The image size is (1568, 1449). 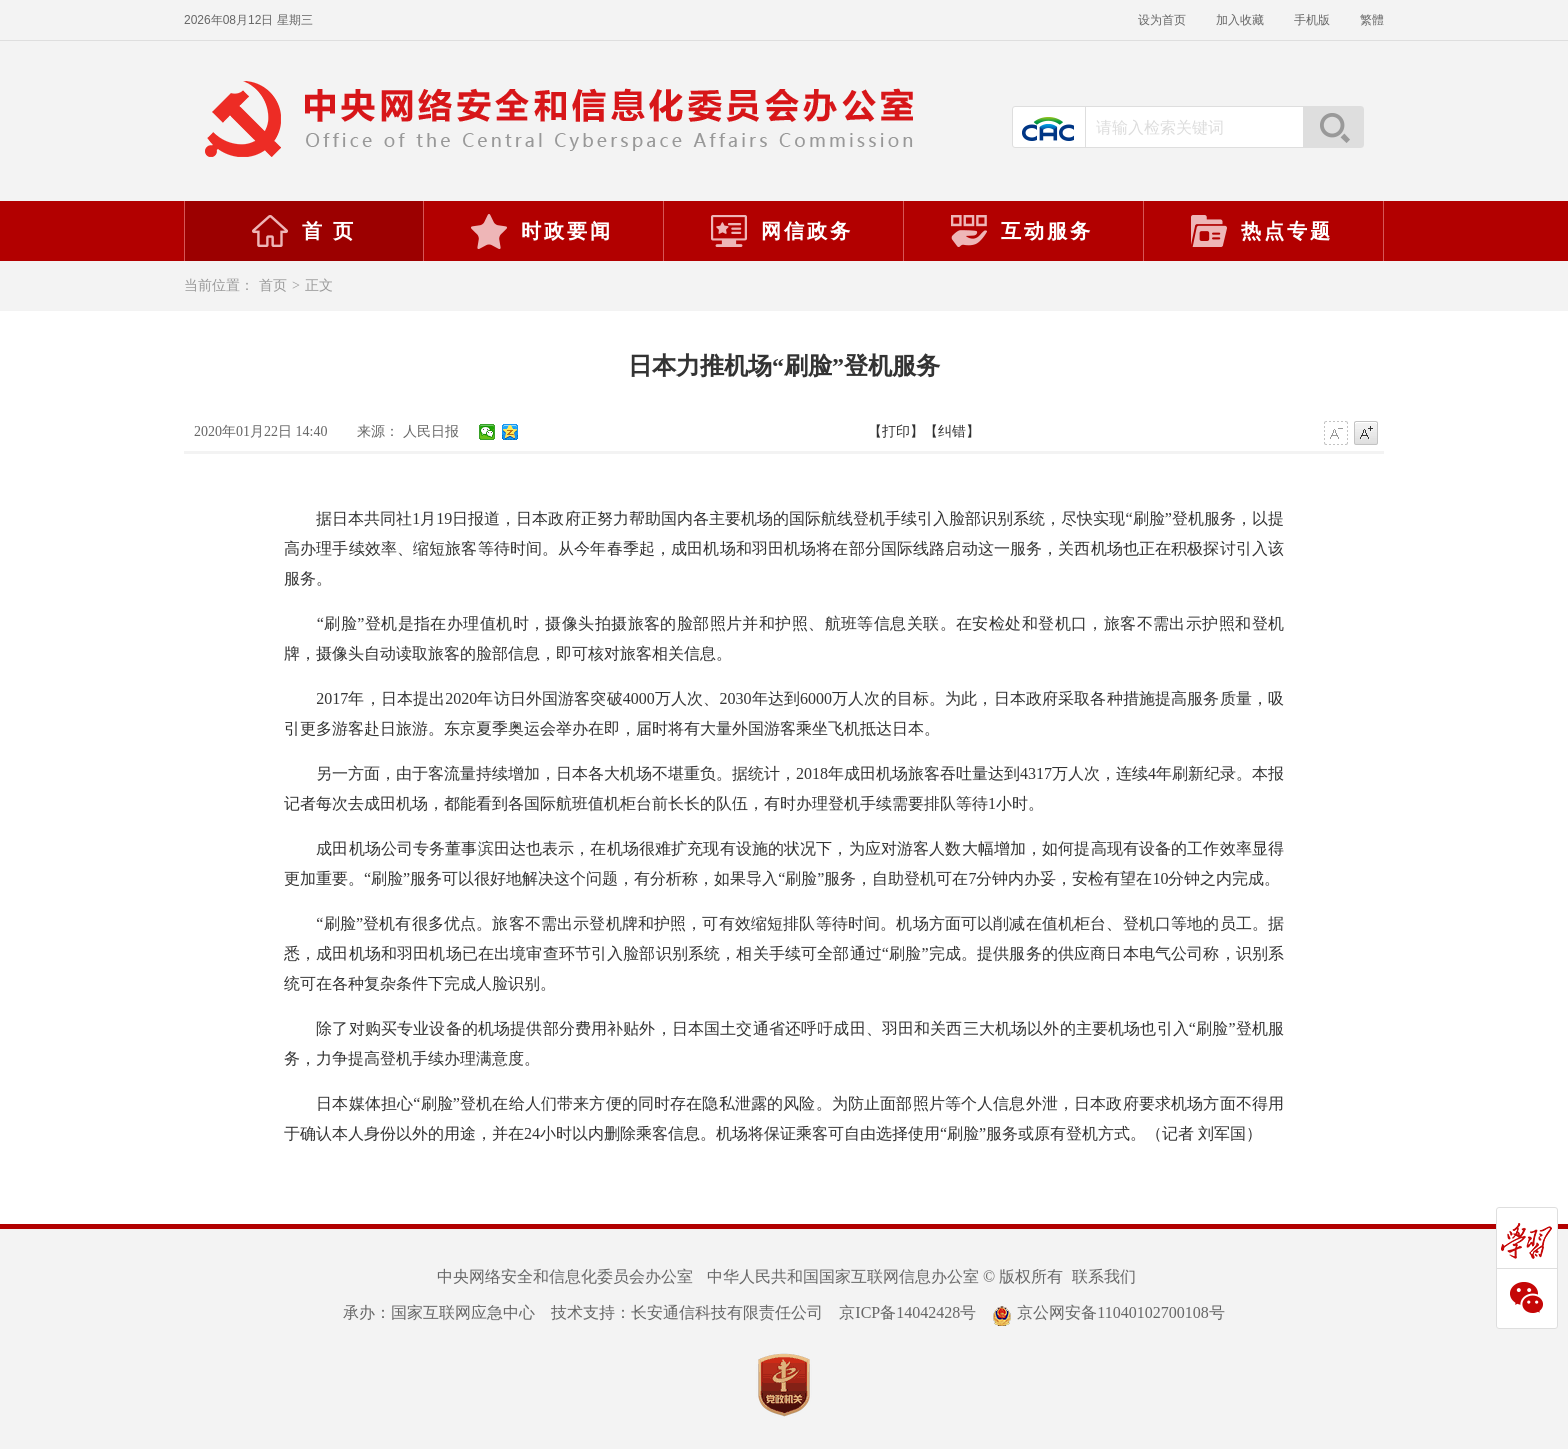 I want to click on 京公网安备11040102700108号, so click(x=1108, y=1312).